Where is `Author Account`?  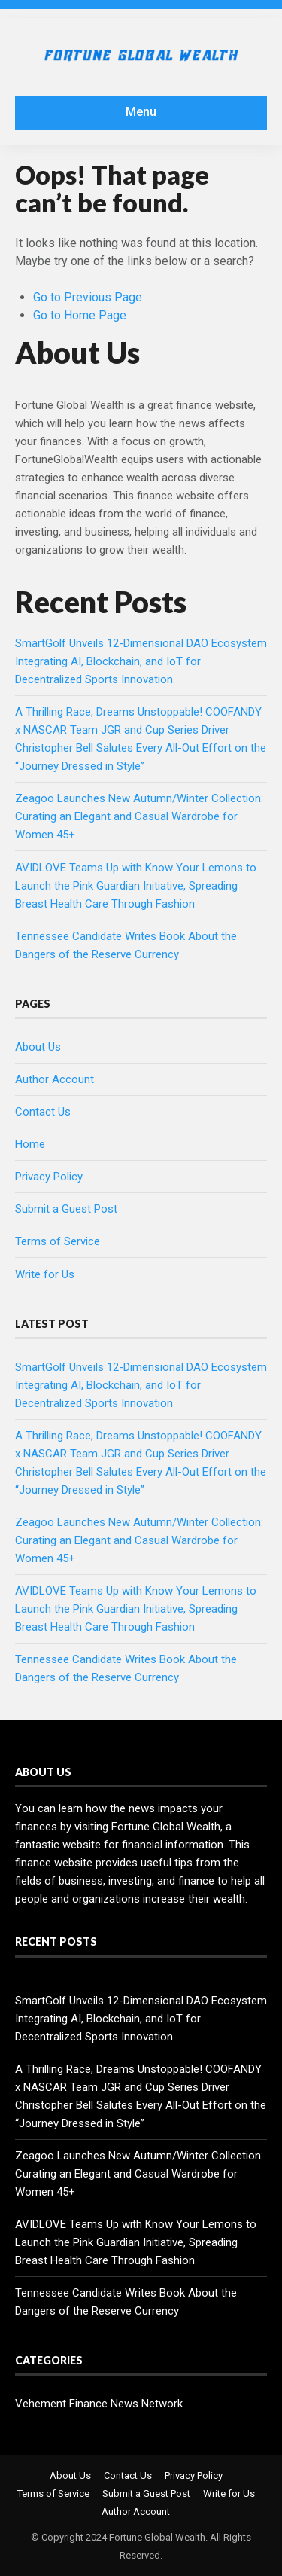 Author Account is located at coordinates (54, 1079).